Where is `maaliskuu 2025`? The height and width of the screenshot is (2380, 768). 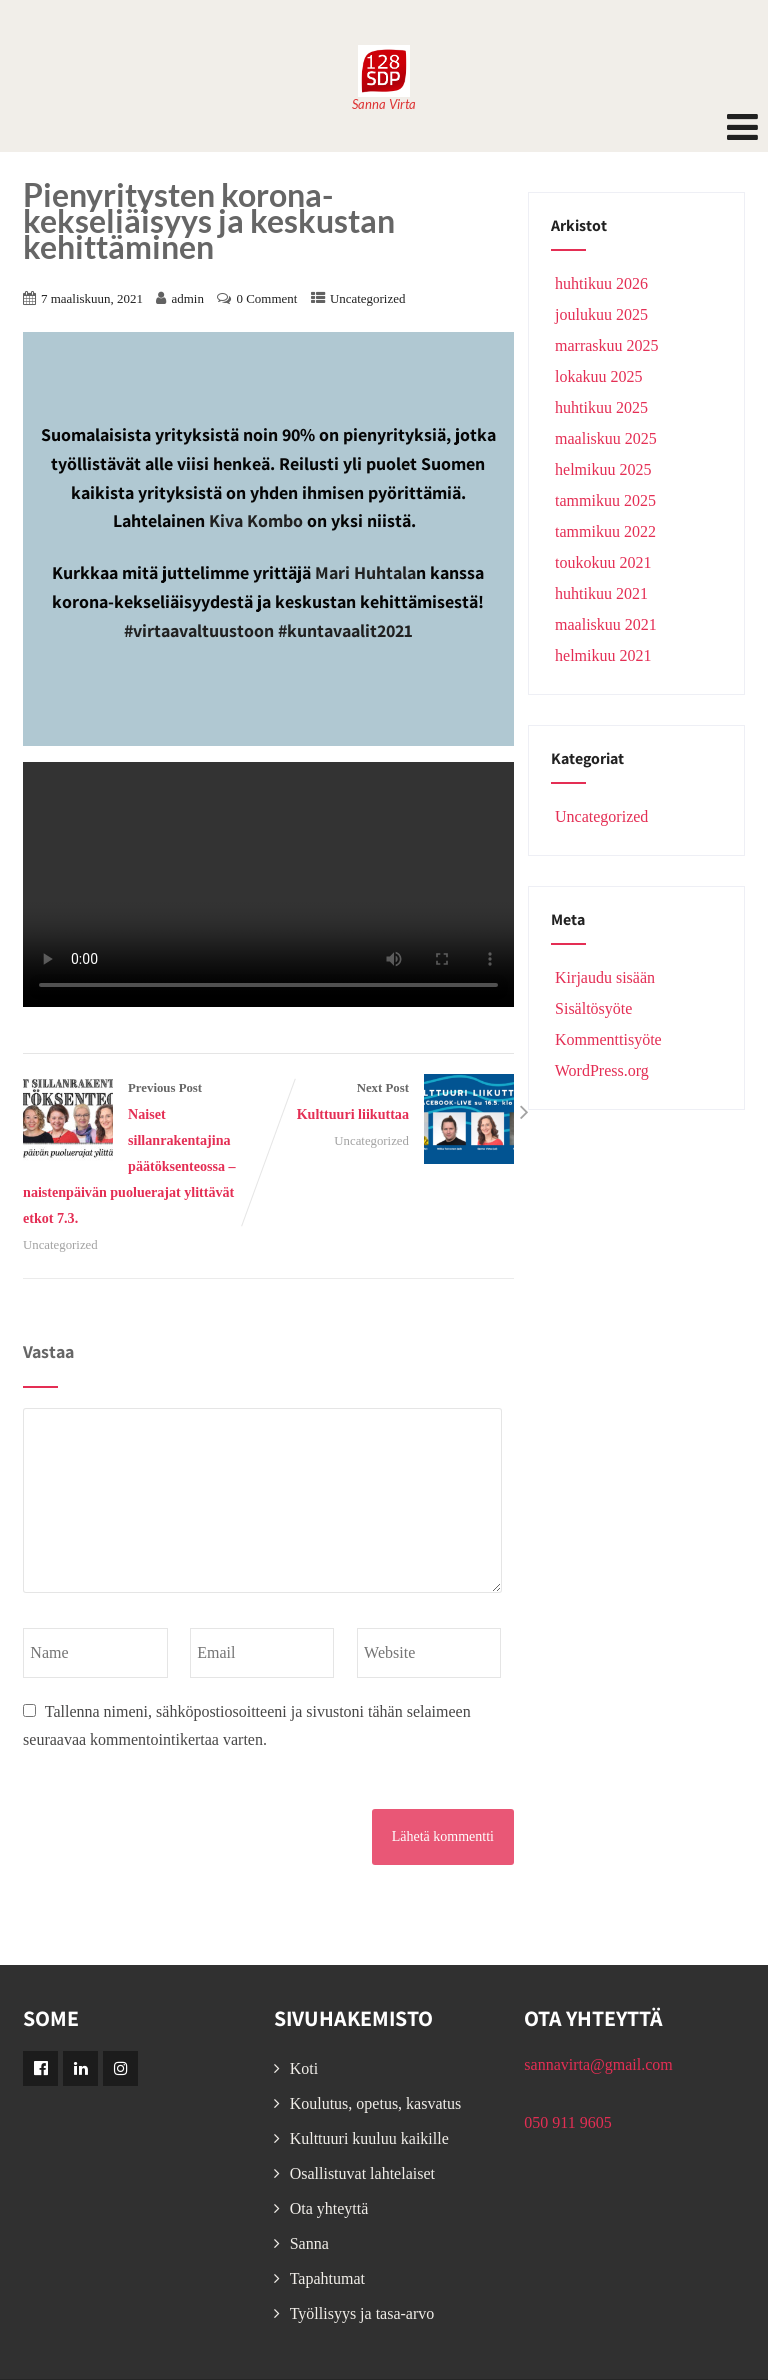 maaliskuu 2025 is located at coordinates (606, 438).